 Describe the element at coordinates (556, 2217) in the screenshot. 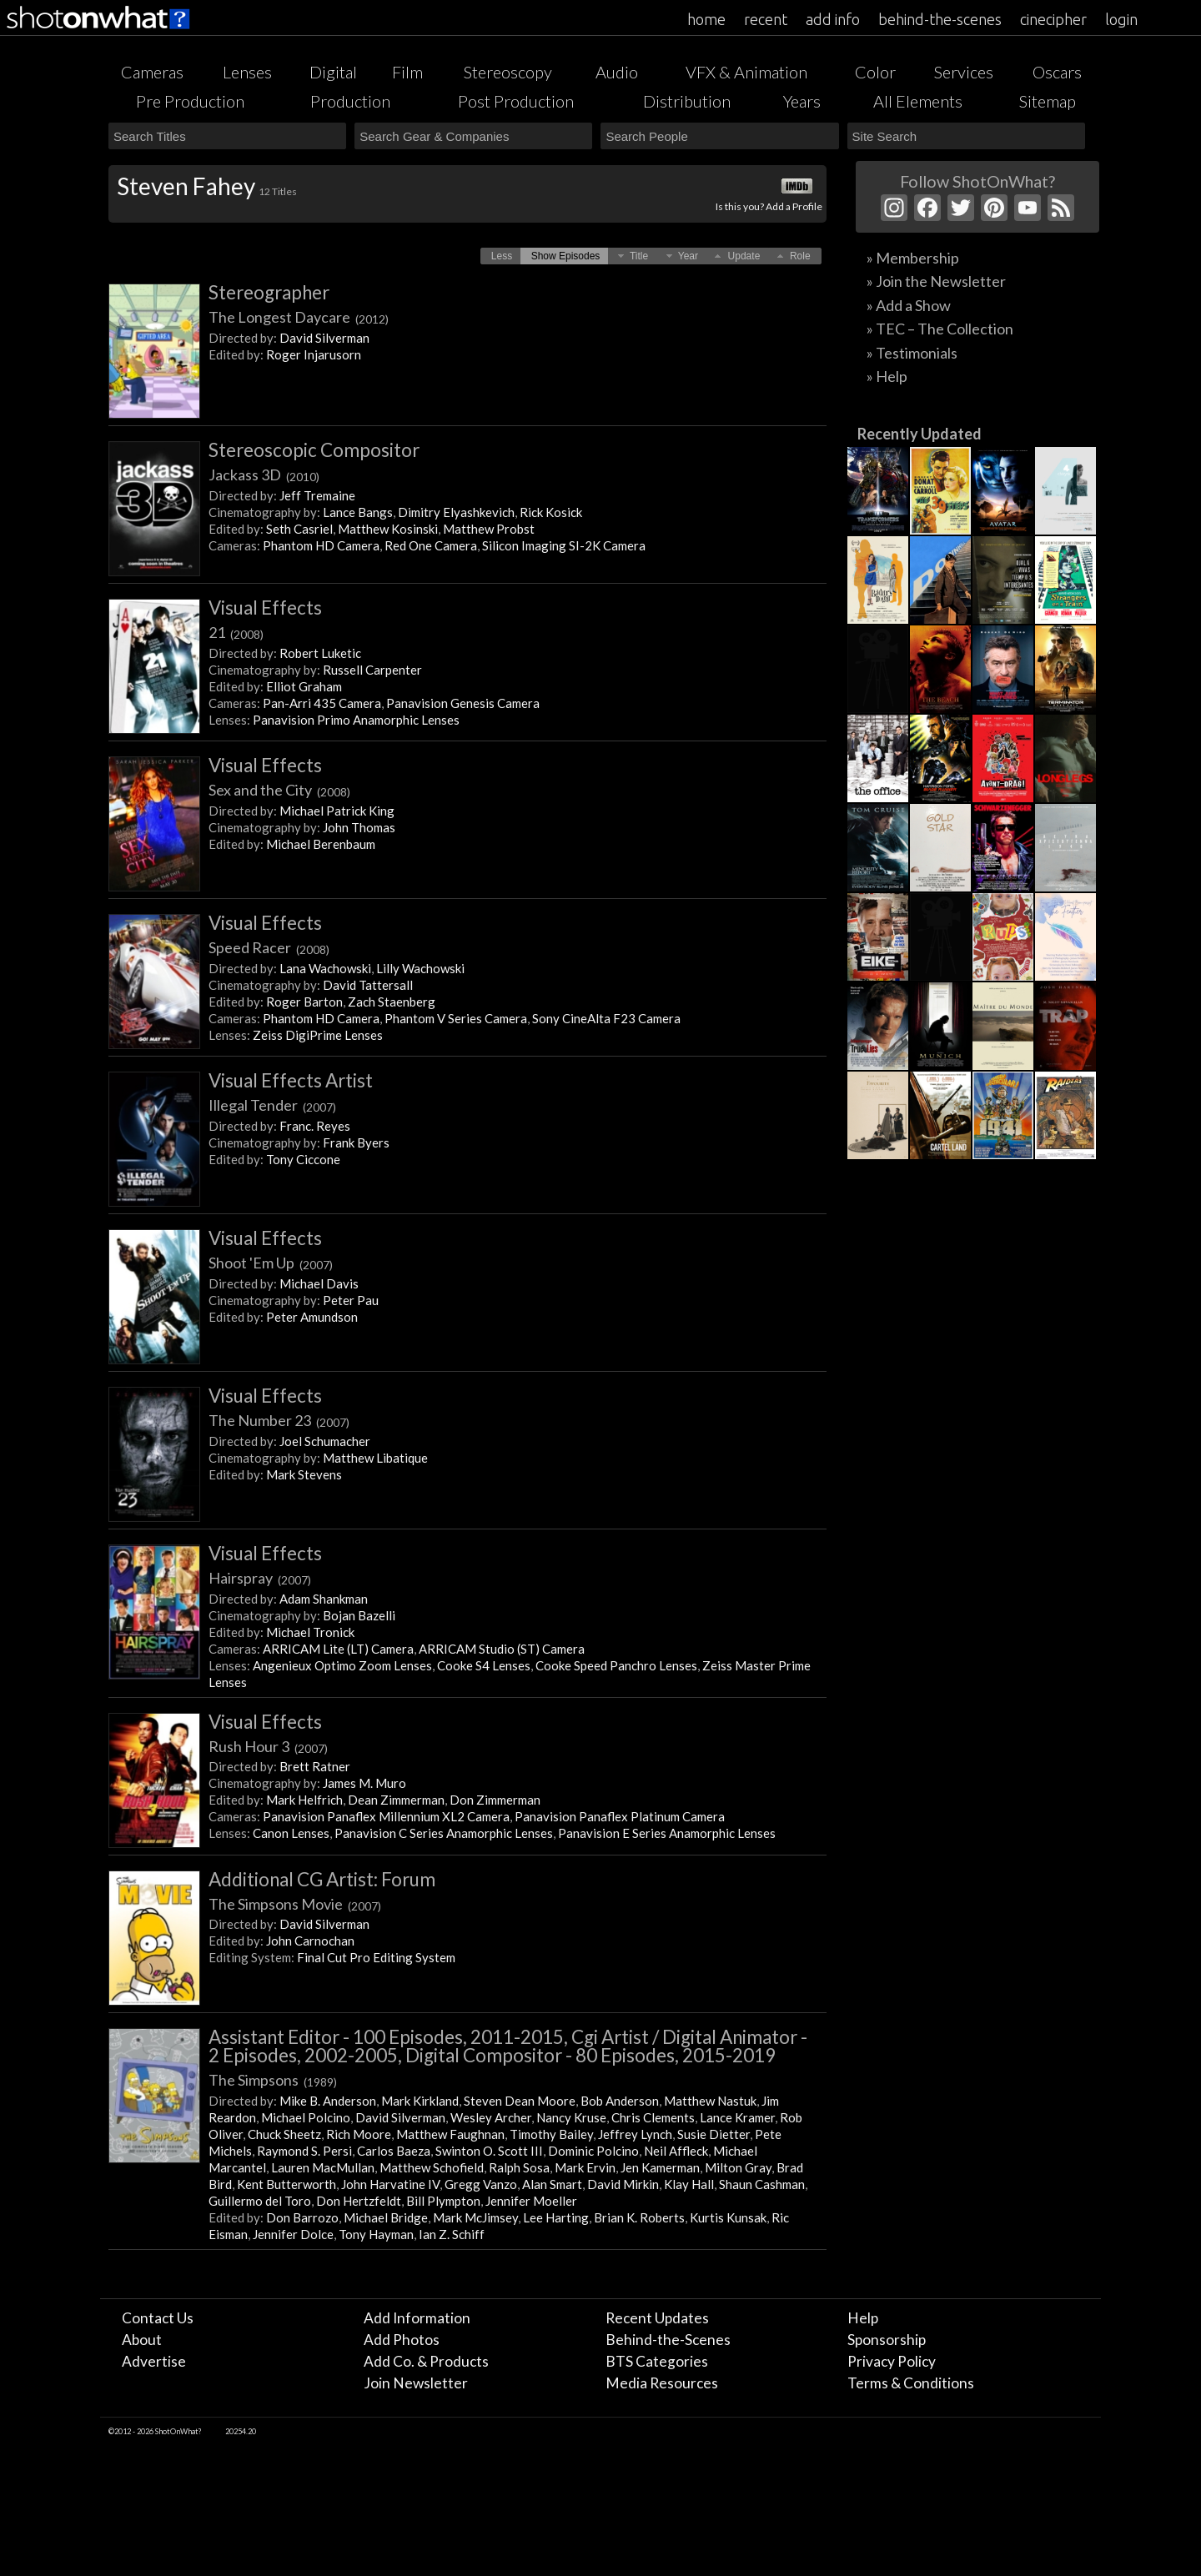

I see `Lee Harting` at that location.